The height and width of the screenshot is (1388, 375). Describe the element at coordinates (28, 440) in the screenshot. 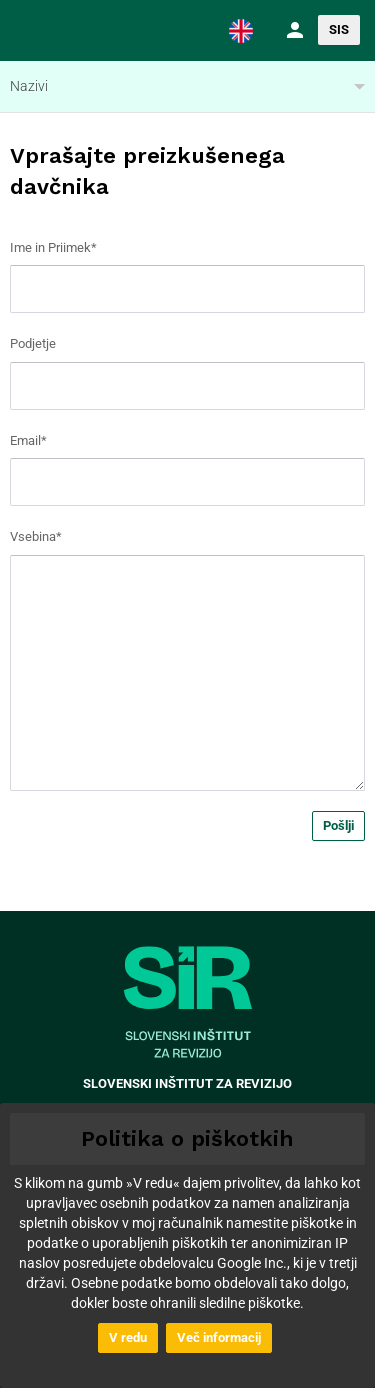

I see `Email*` at that location.